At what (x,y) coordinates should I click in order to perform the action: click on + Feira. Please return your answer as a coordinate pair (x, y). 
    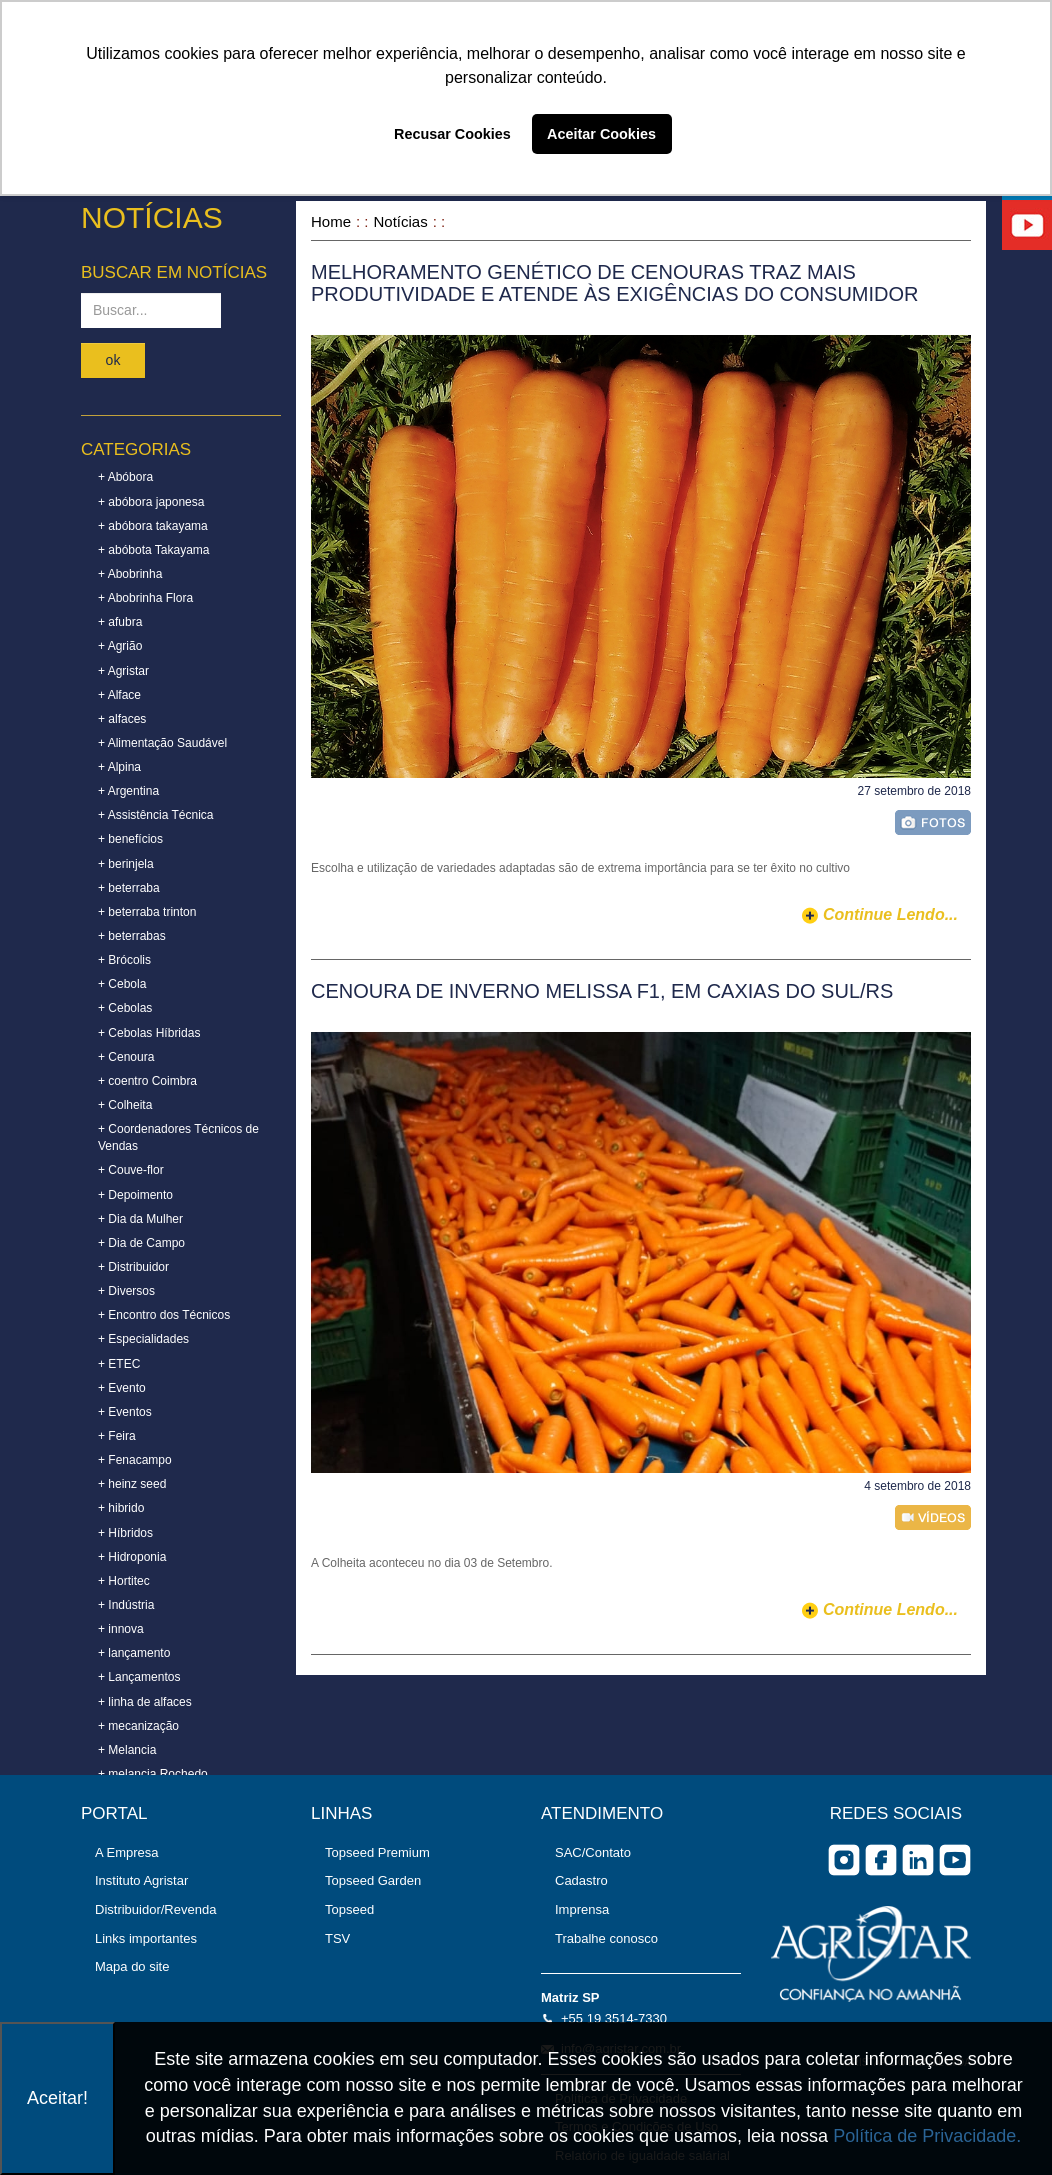
    Looking at the image, I should click on (117, 1436).